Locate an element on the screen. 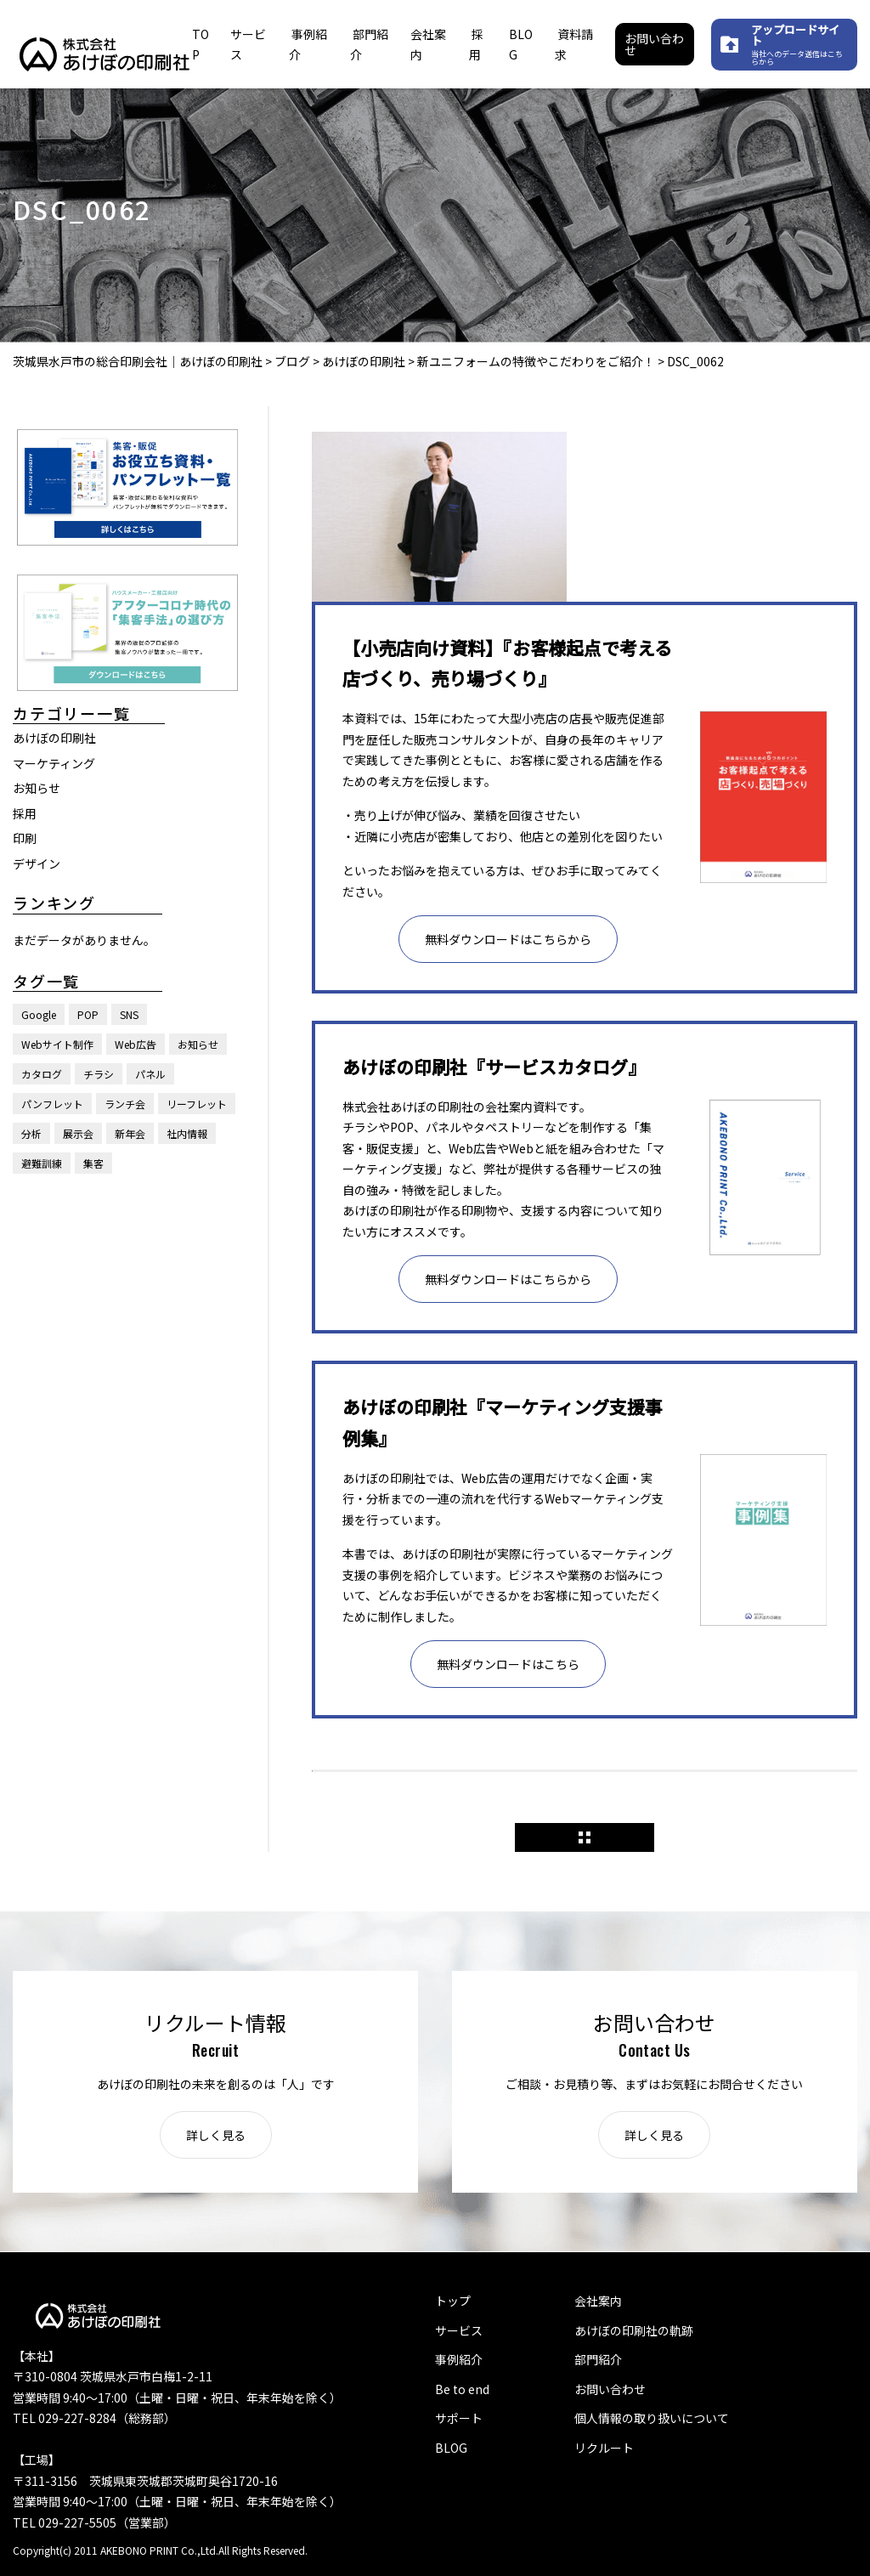 Image resolution: width=870 pixels, height=2576 pixels. 部門紹介 is located at coordinates (598, 2359).